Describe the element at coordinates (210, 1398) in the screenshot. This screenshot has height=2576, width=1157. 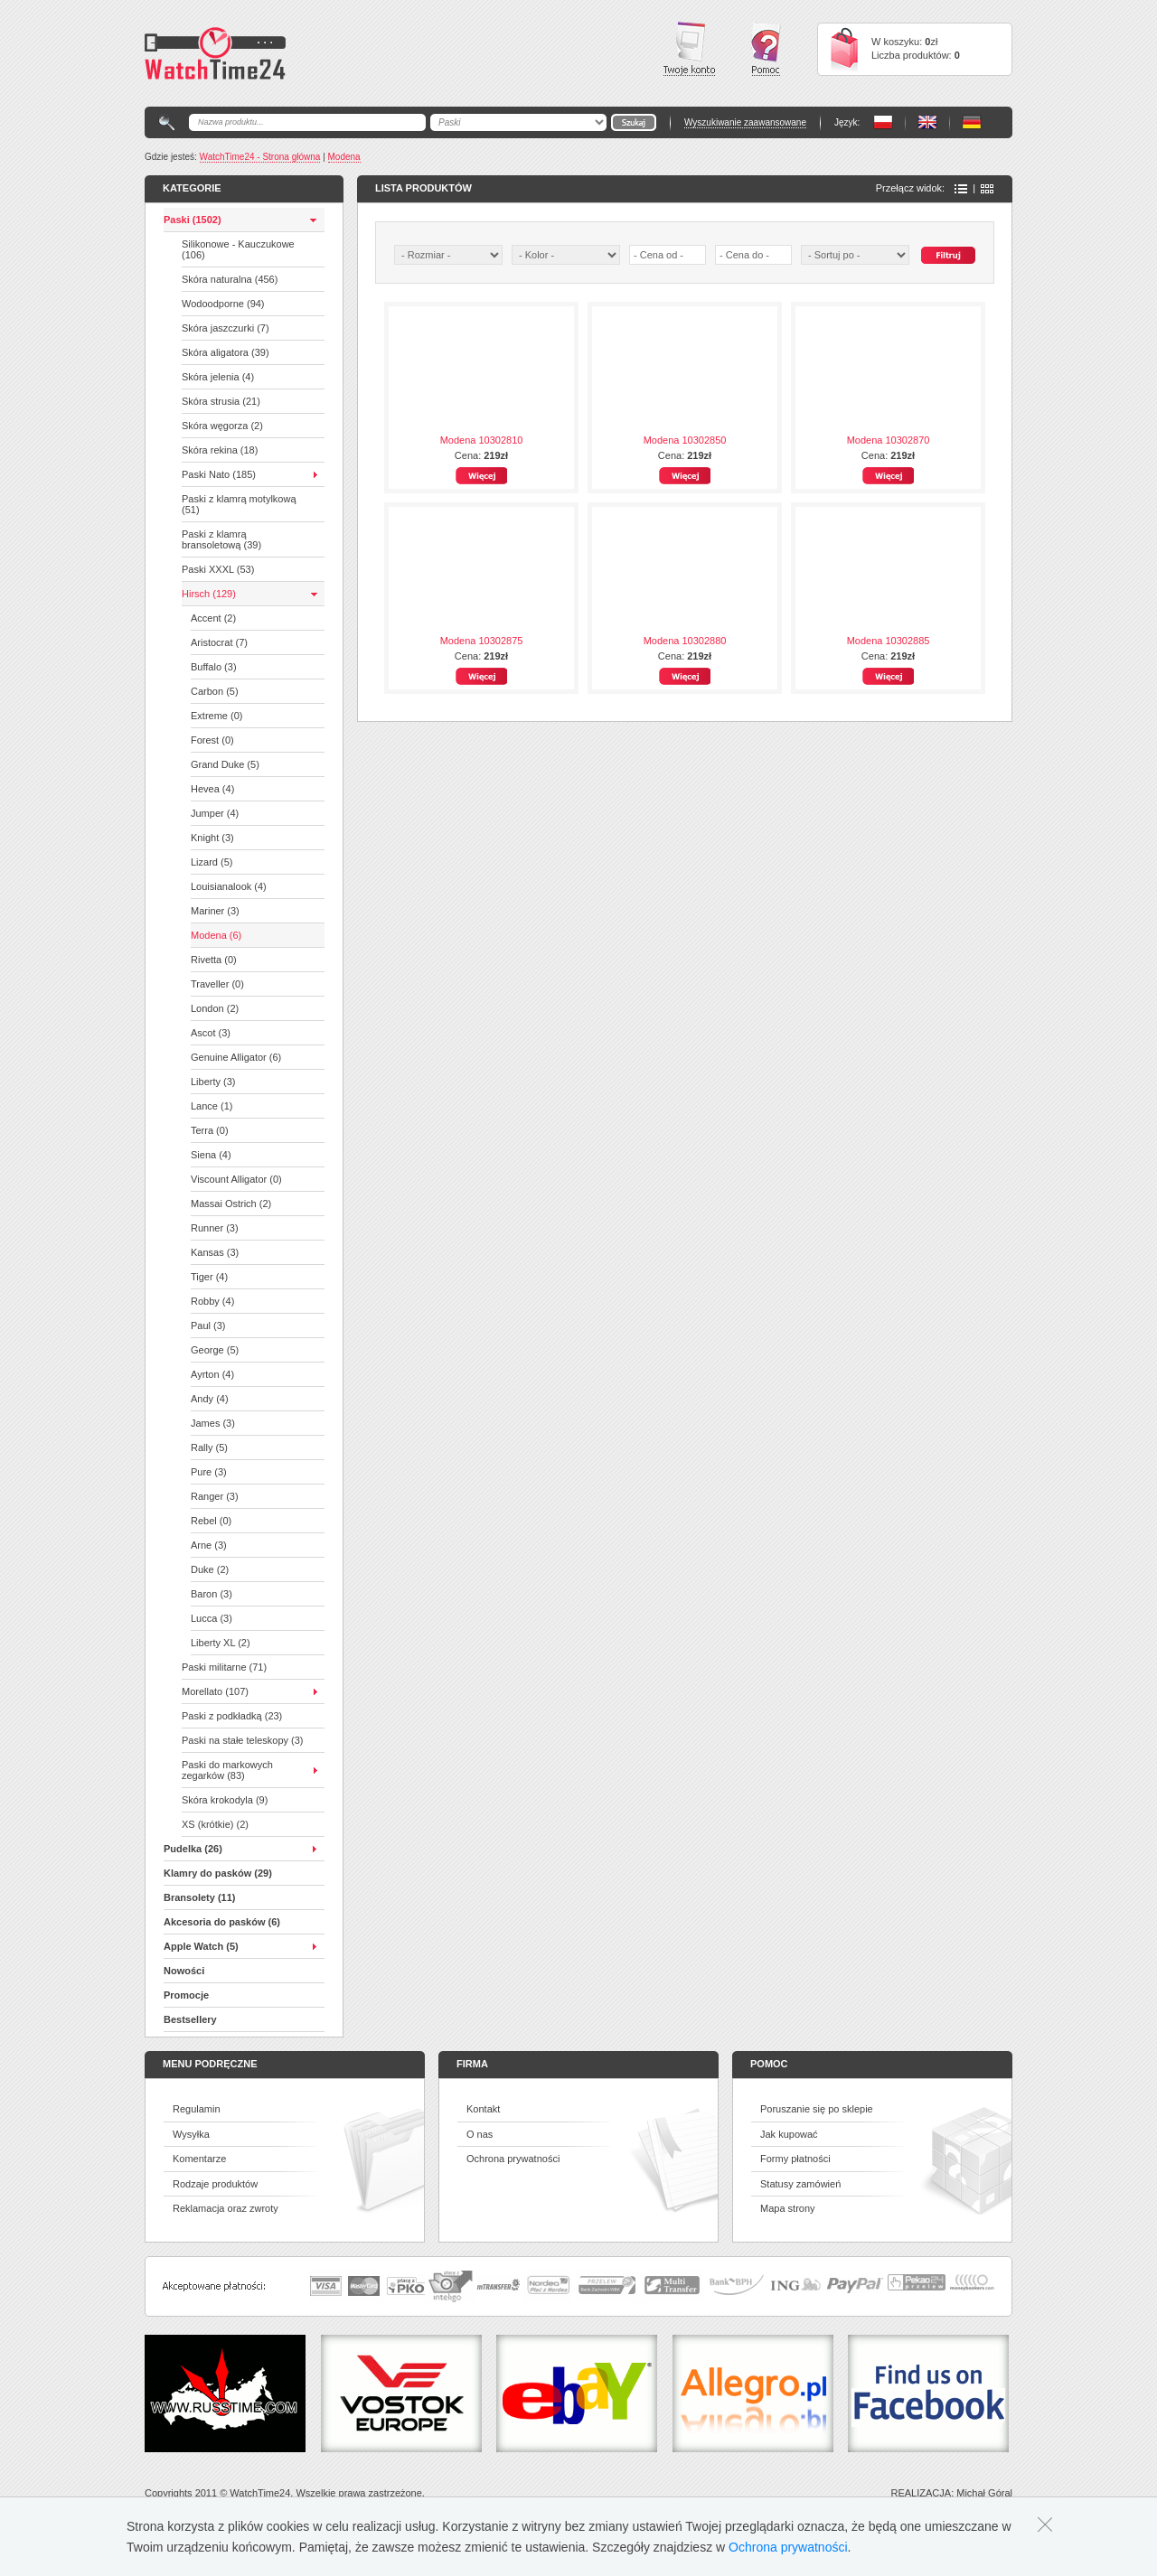
I see `Andy (4)` at that location.